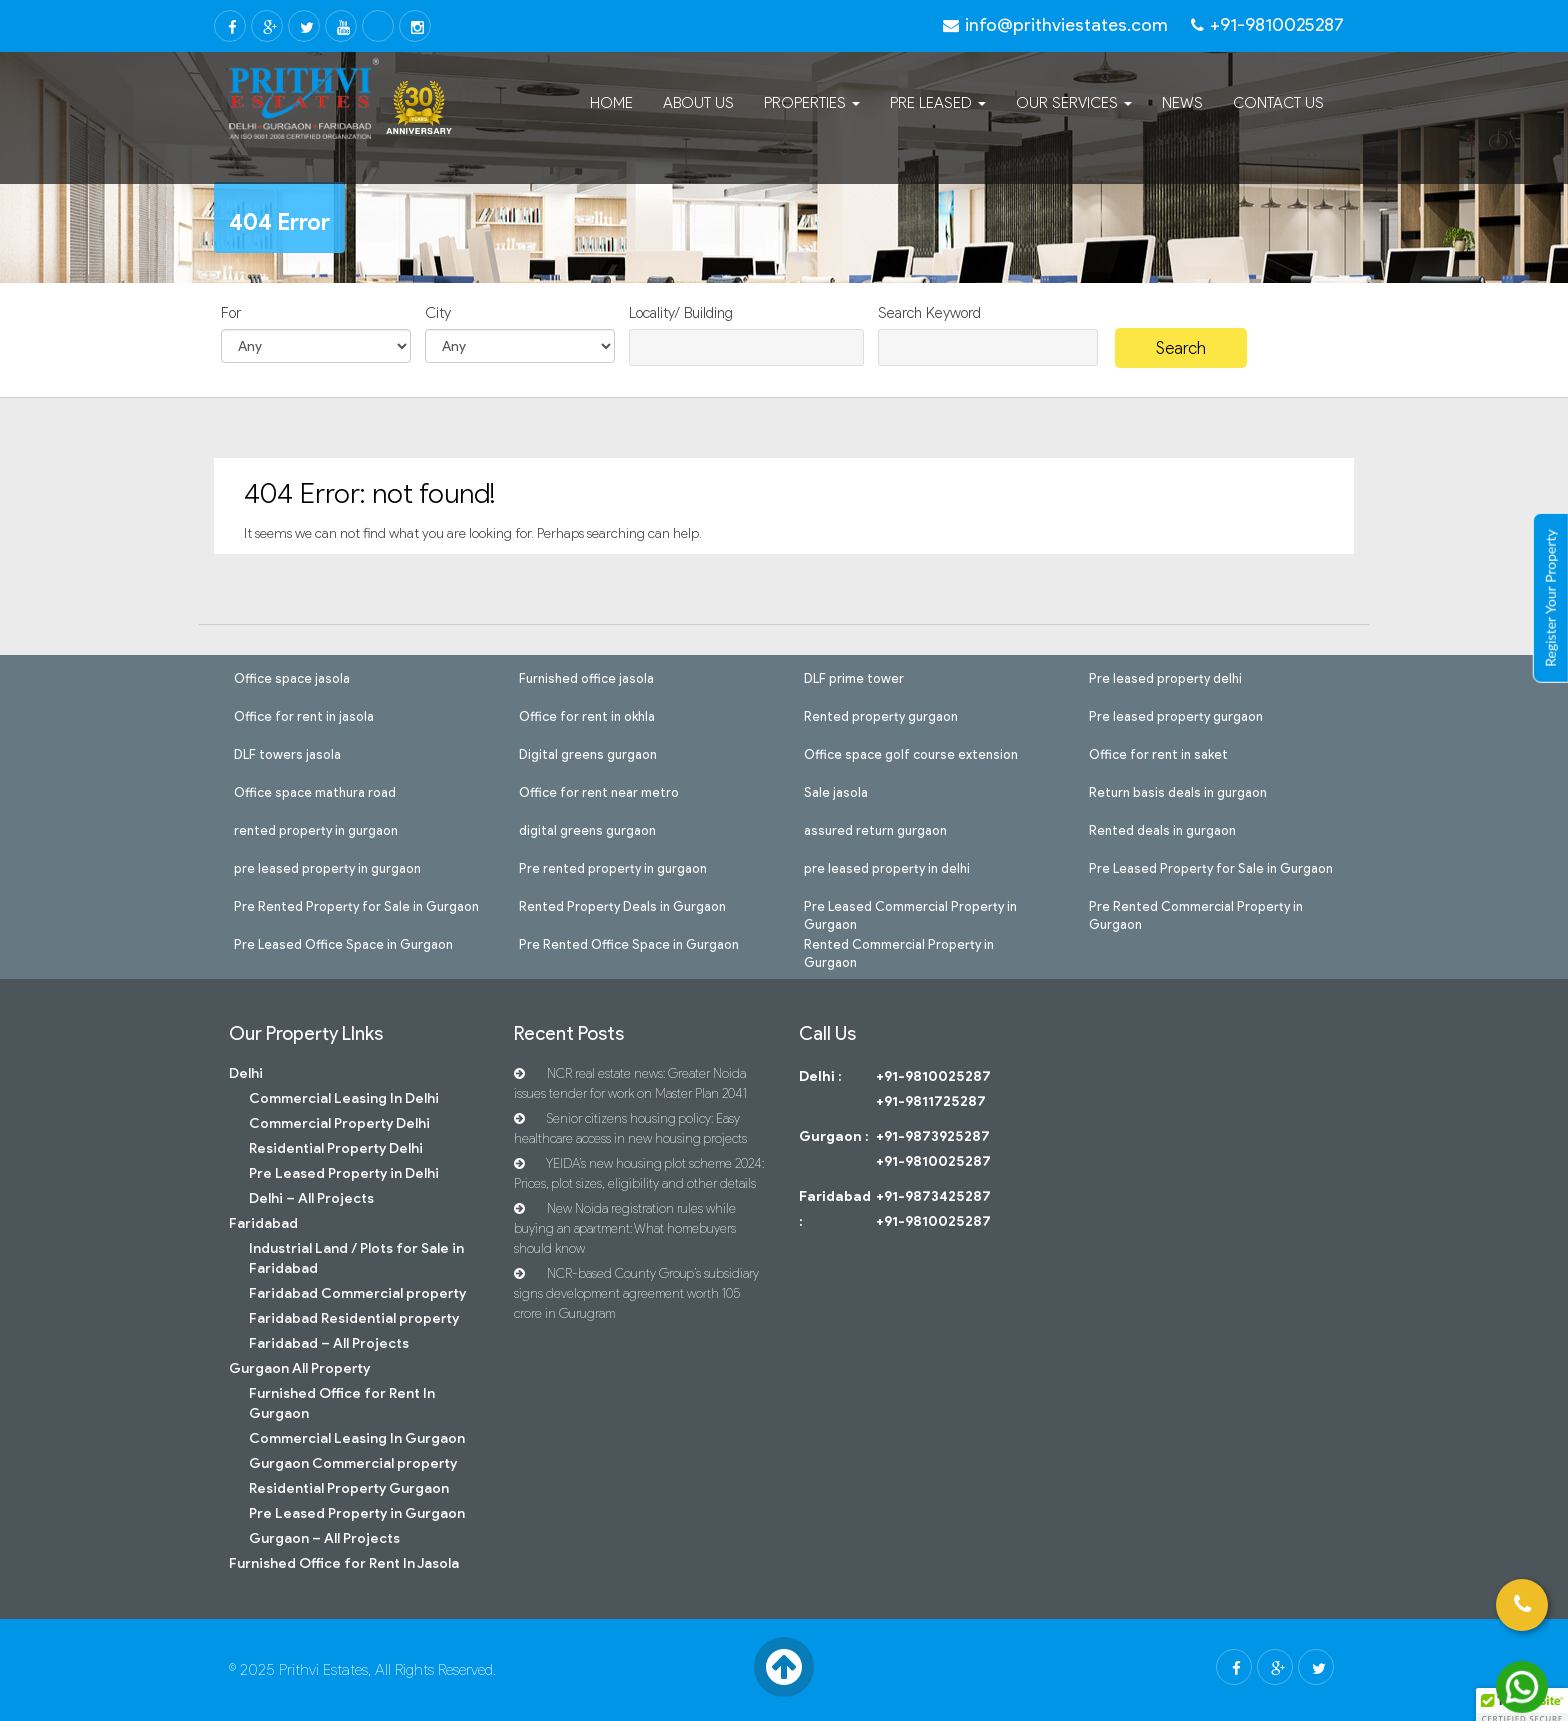  What do you see at coordinates (1182, 103) in the screenshot?
I see `News` at bounding box center [1182, 103].